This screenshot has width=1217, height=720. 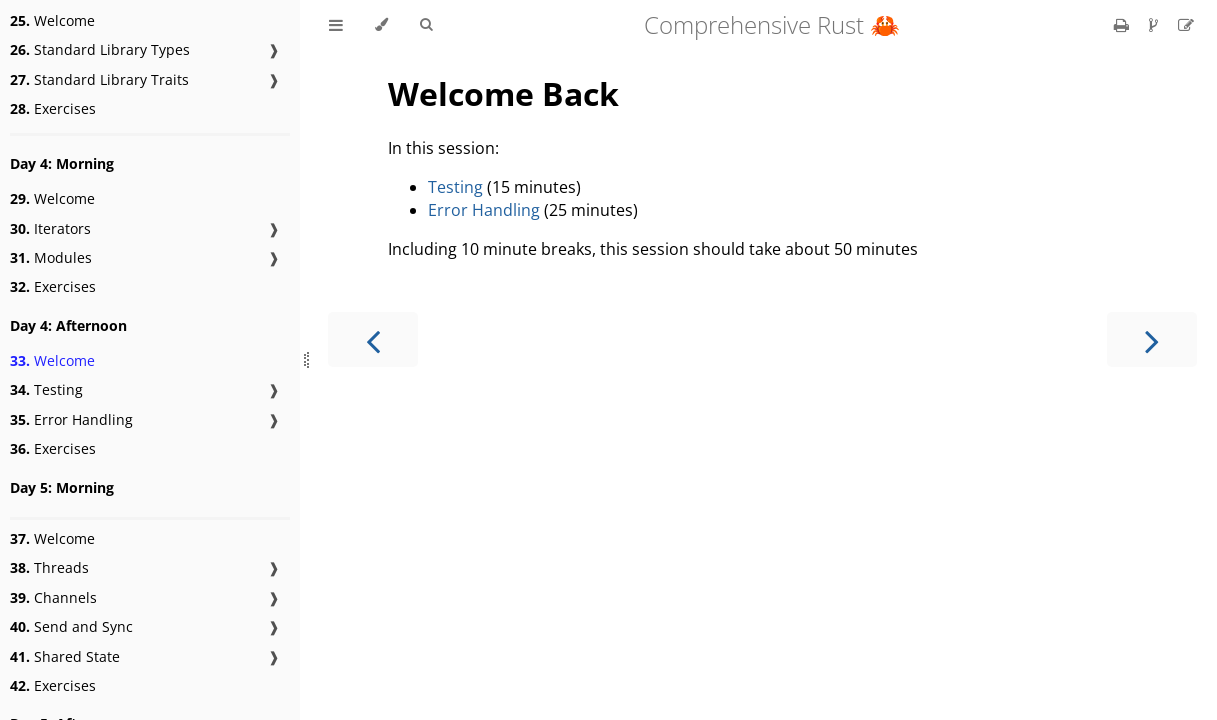 I want to click on Threads, so click(x=49, y=567).